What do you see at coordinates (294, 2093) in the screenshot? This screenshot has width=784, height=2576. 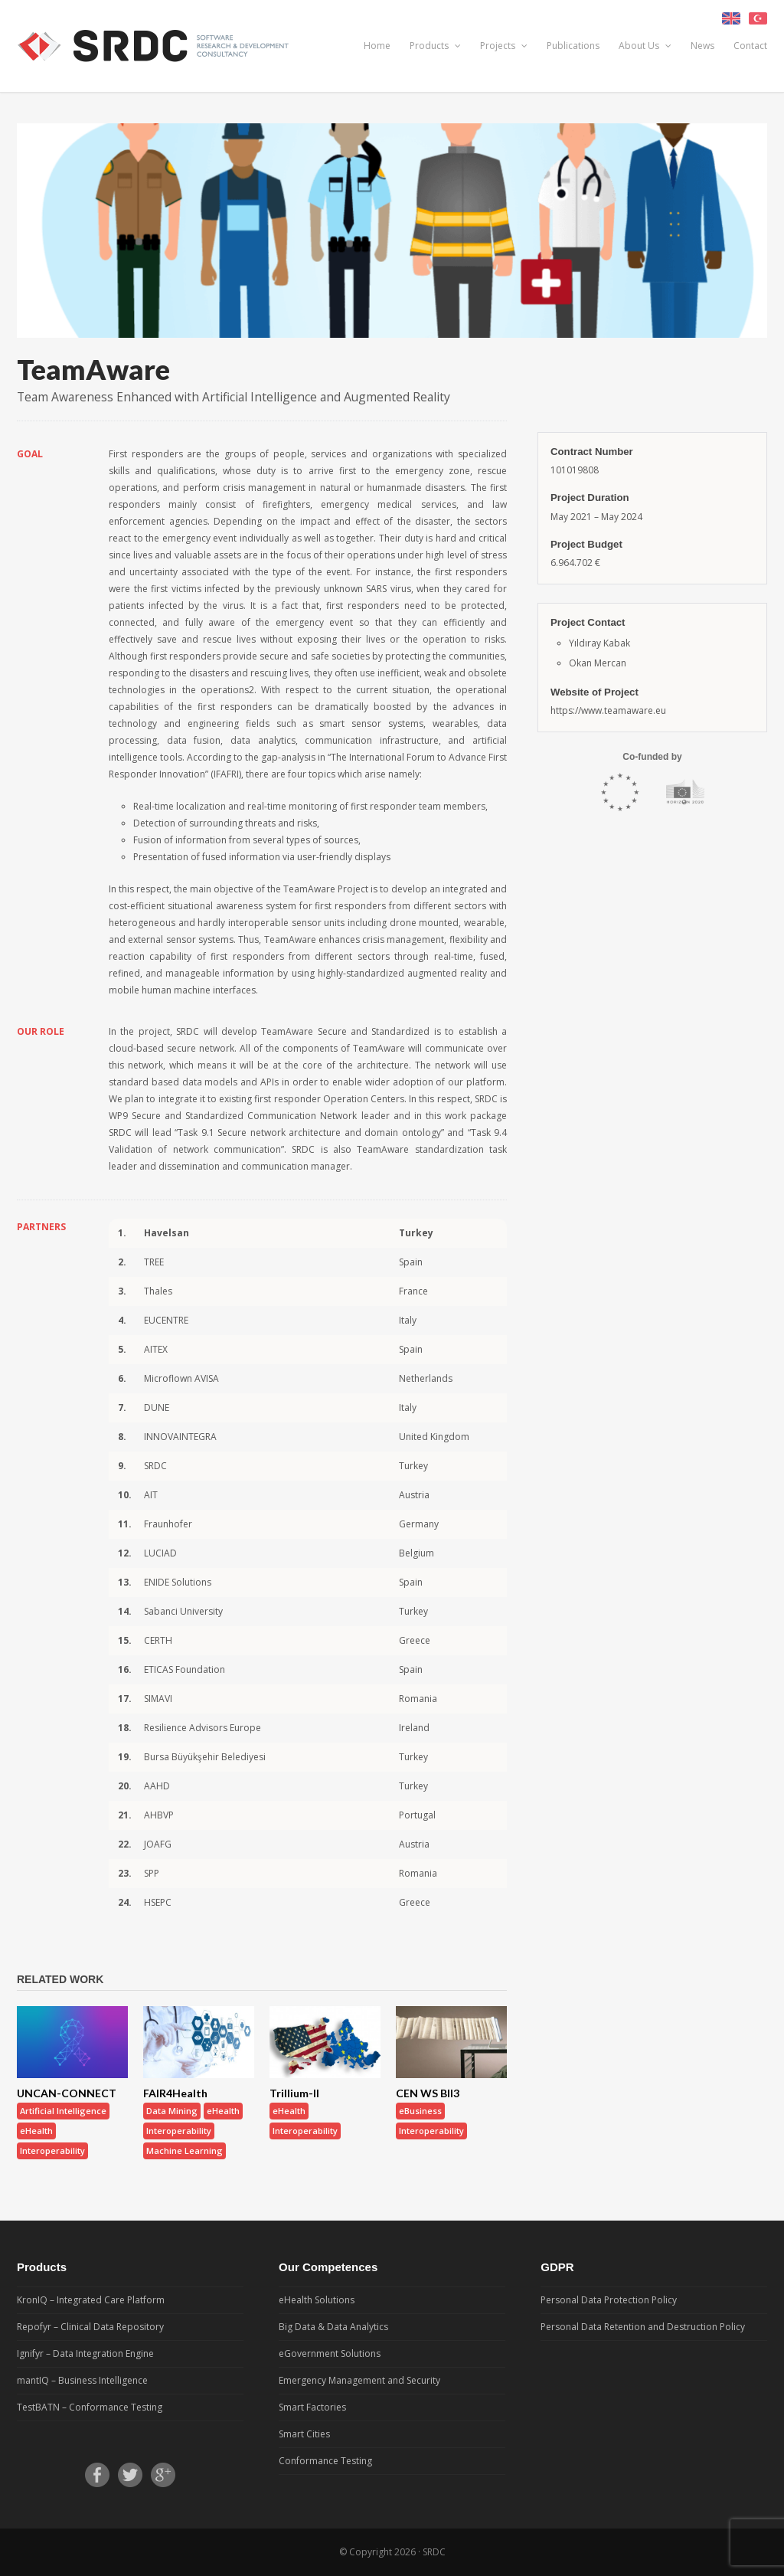 I see `Trillium-II` at bounding box center [294, 2093].